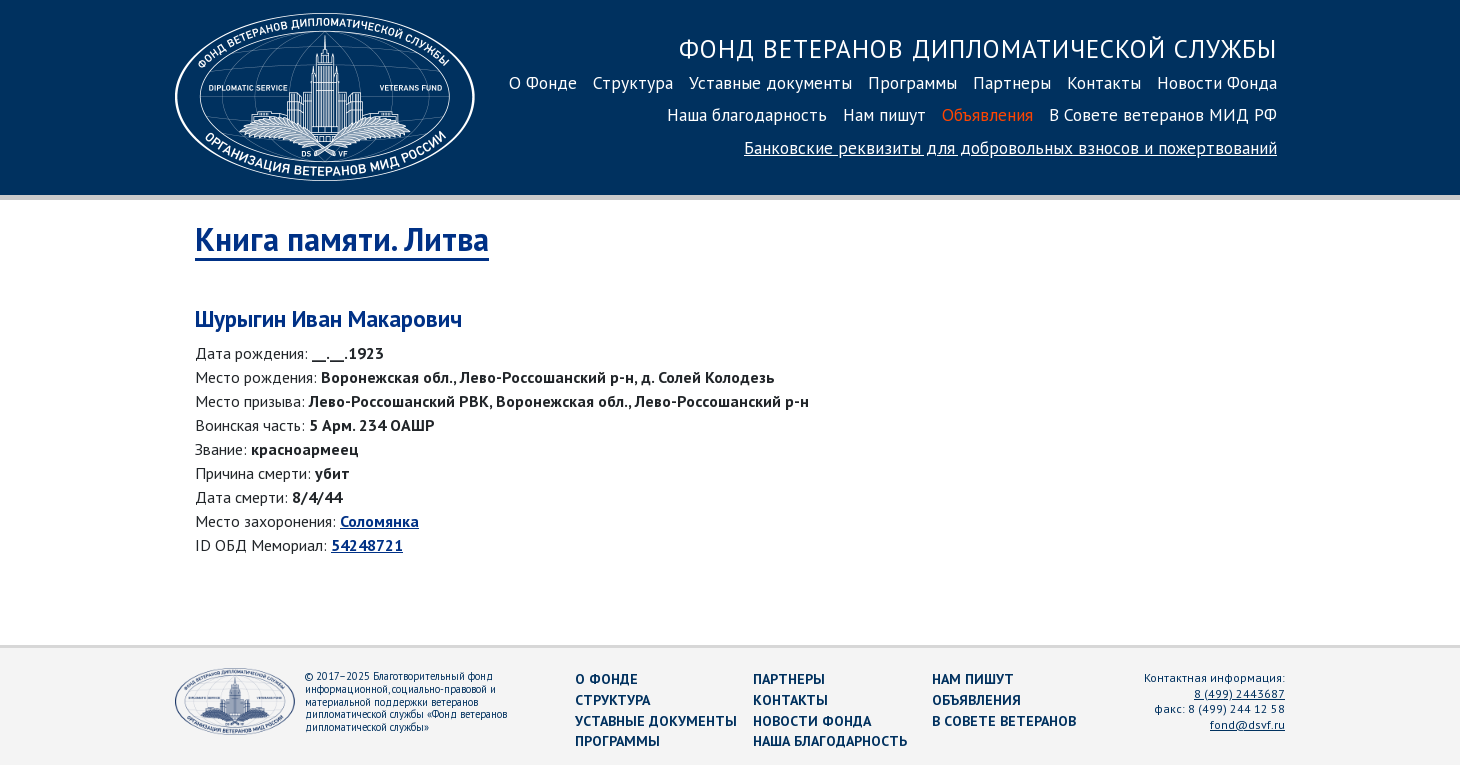 The height and width of the screenshot is (765, 1460). Describe the element at coordinates (1239, 693) in the screenshot. I see `8 (499) 2443687` at that location.